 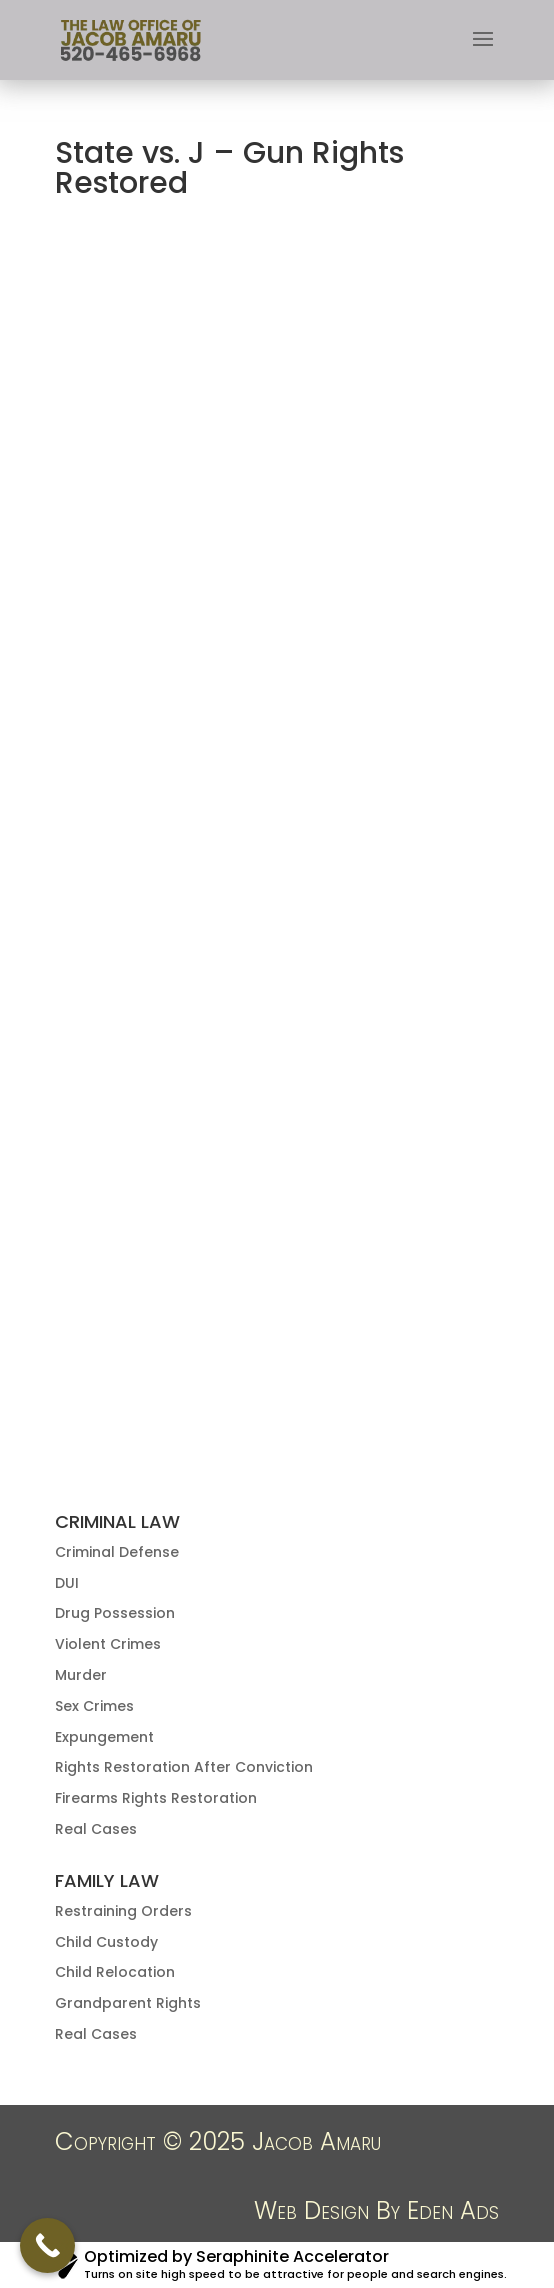 I want to click on Child Relocation, so click(x=115, y=1972).